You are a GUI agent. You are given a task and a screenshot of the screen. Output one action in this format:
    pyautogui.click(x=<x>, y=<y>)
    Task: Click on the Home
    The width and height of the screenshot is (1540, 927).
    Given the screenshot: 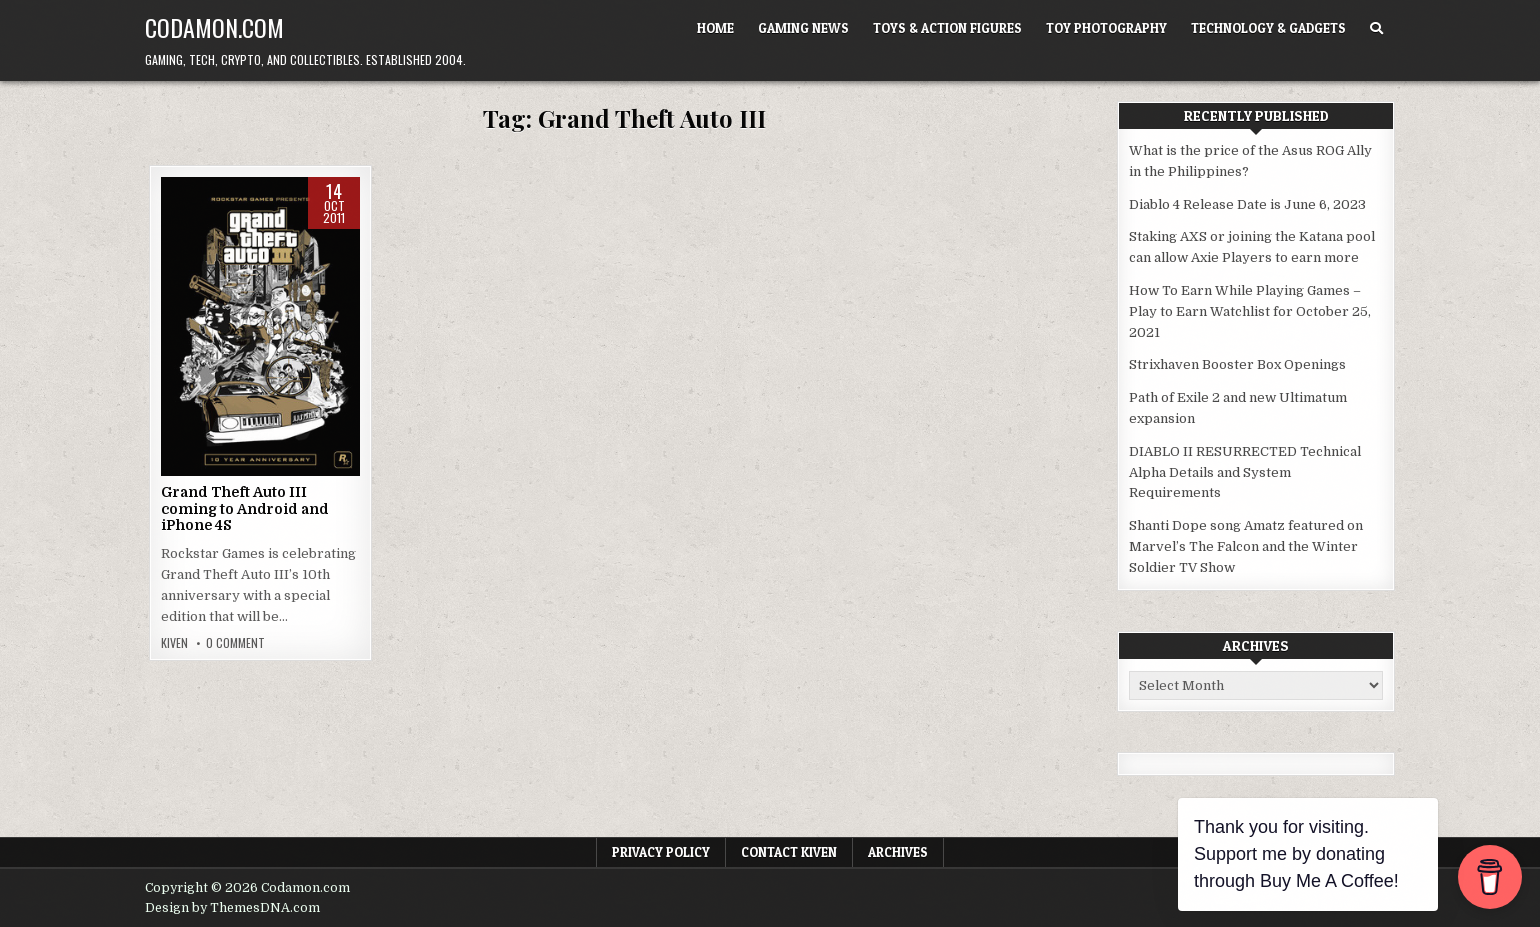 What is the action you would take?
    pyautogui.click(x=715, y=28)
    